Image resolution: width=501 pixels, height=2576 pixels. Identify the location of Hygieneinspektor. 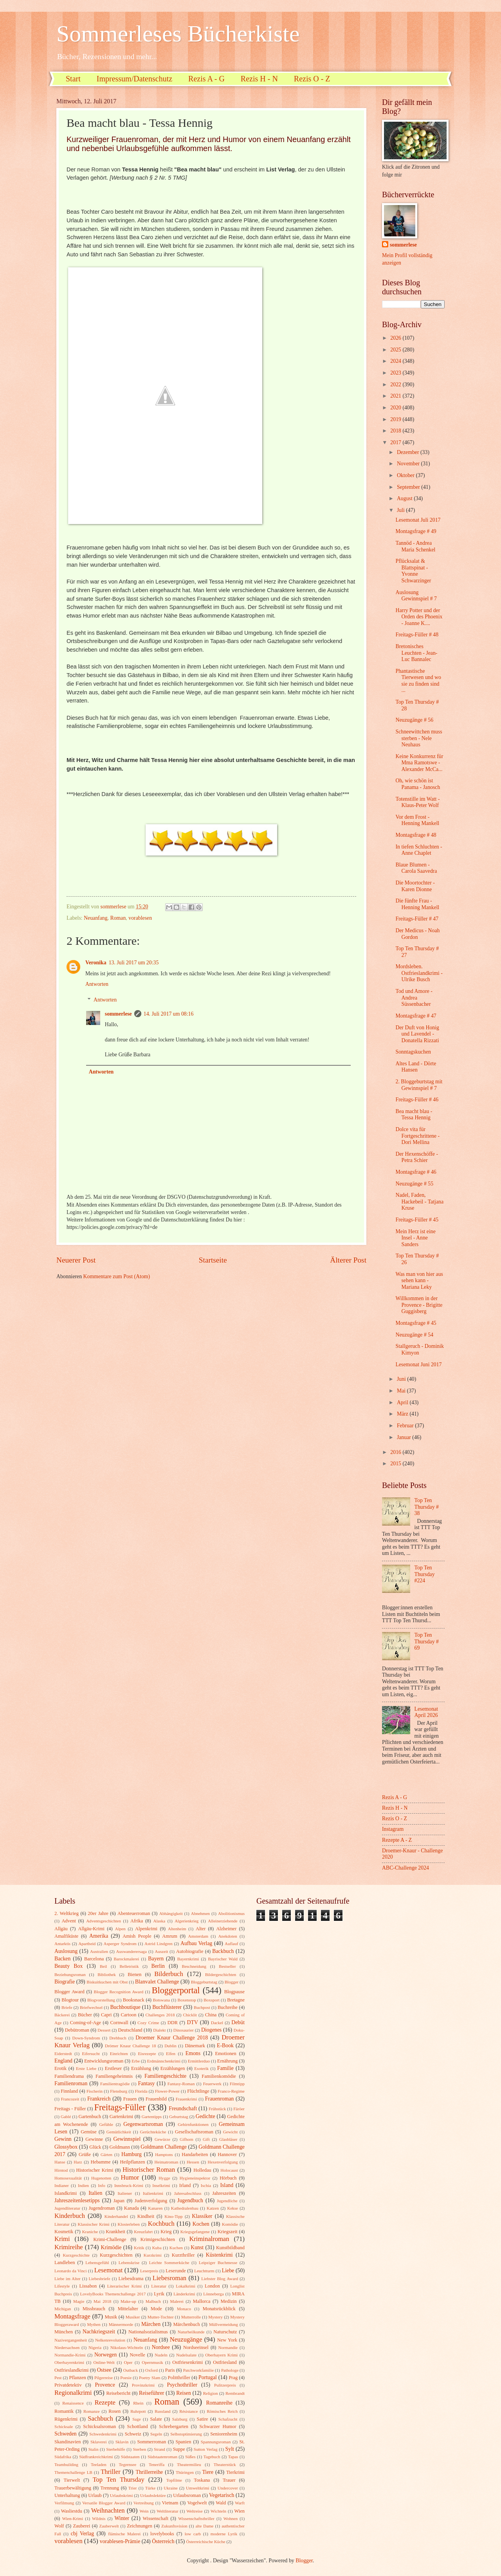
(195, 2178).